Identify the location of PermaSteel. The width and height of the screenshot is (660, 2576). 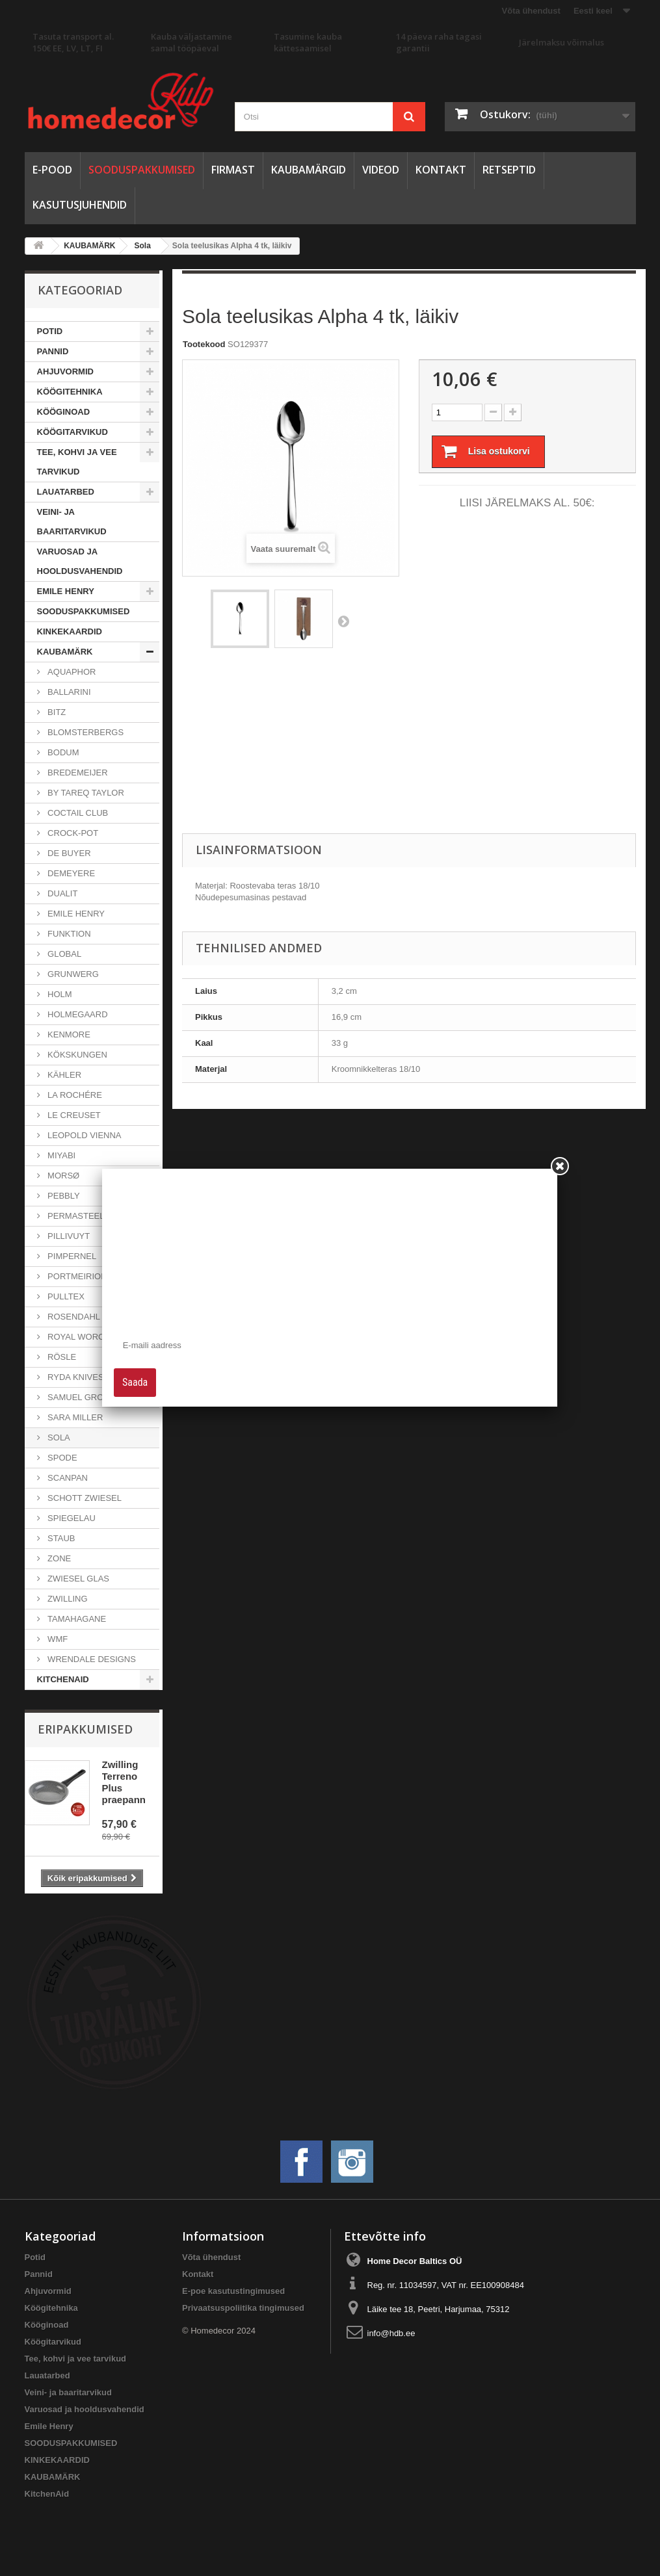
(75, 1216).